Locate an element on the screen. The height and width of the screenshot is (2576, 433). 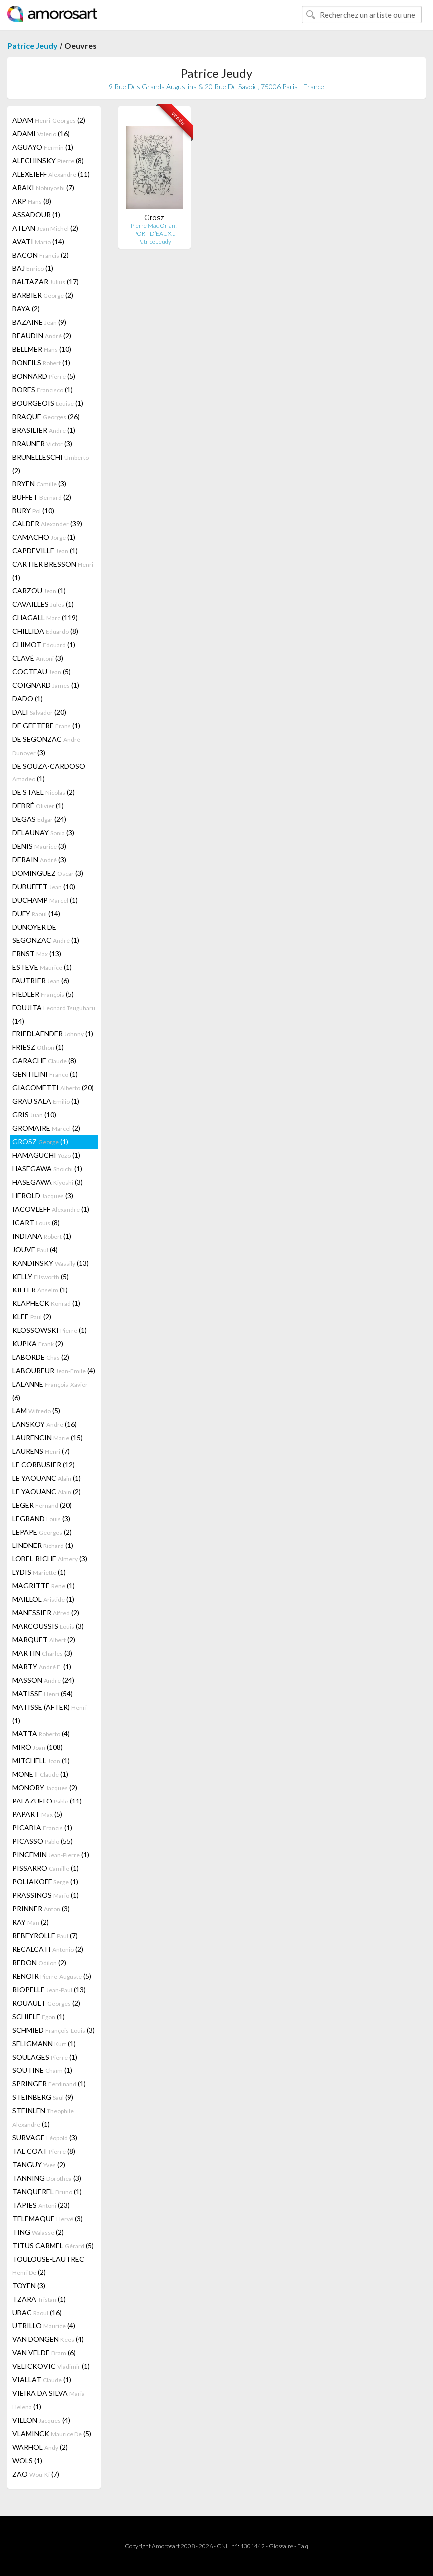
FRIEDLAENDER (1) is located at coordinates (52, 1034).